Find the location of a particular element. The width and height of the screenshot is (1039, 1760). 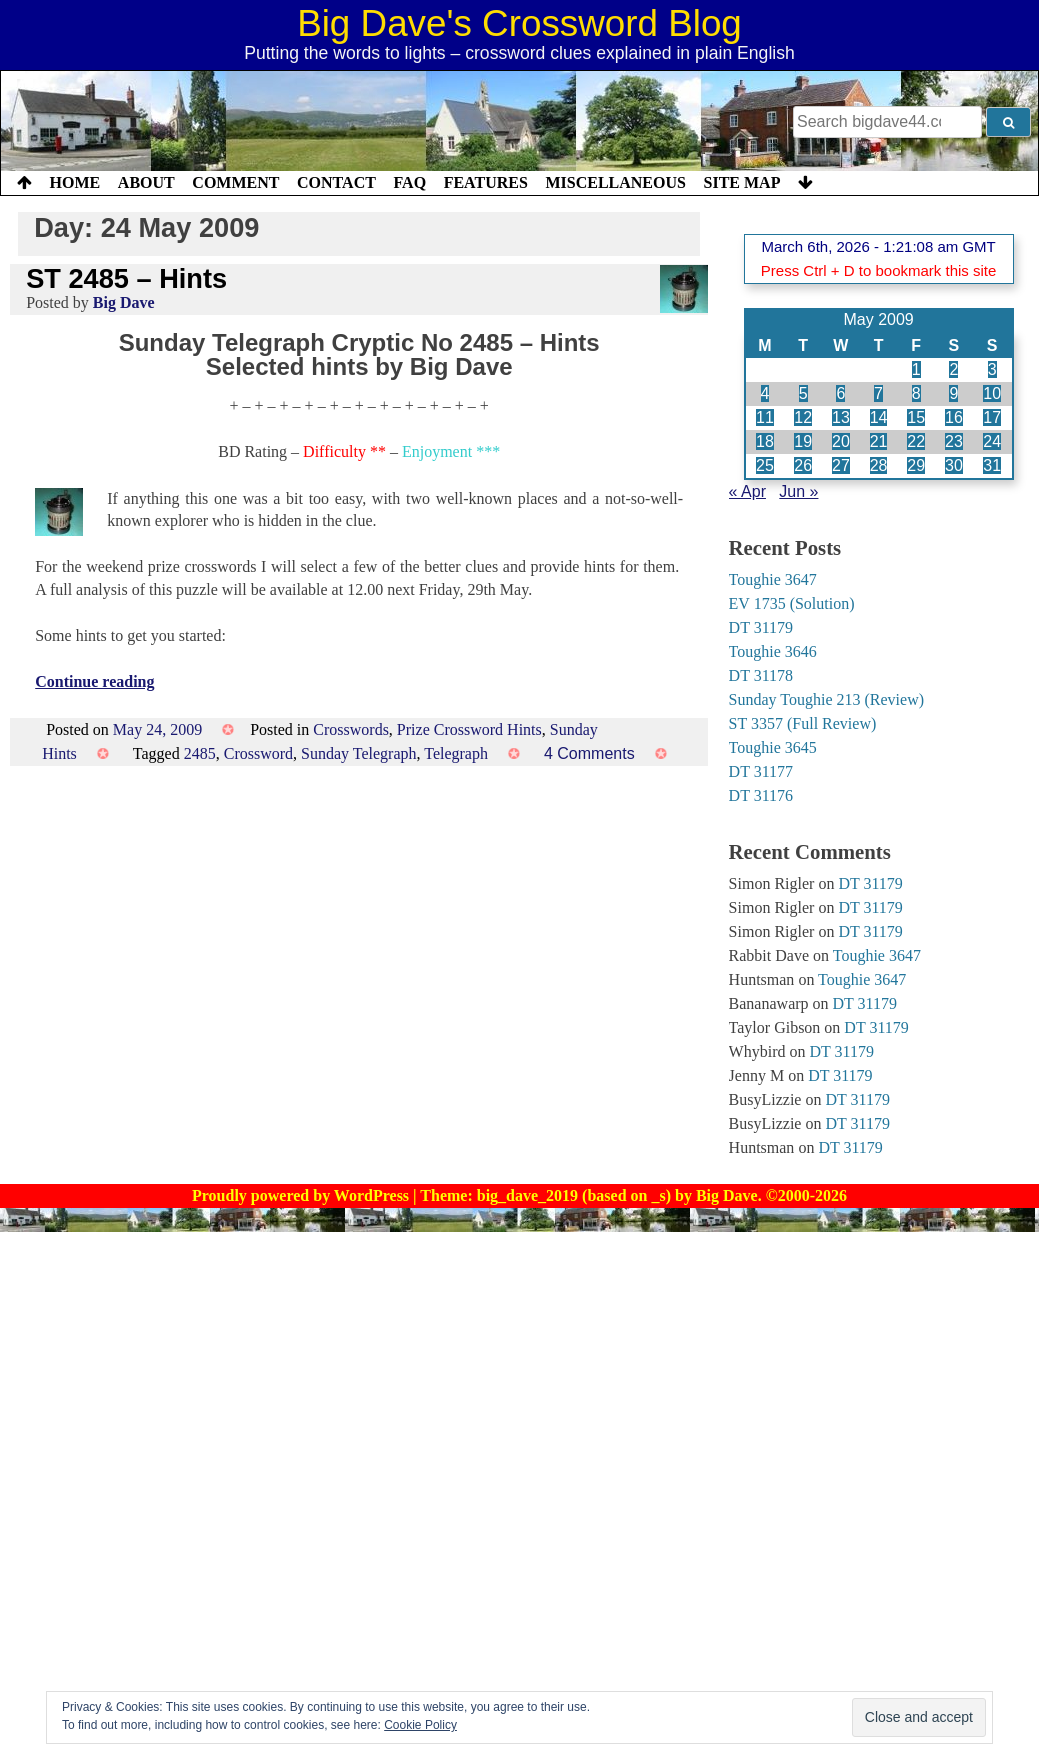

26 [Posts published on 26 May 2009] is located at coordinates (803, 465).